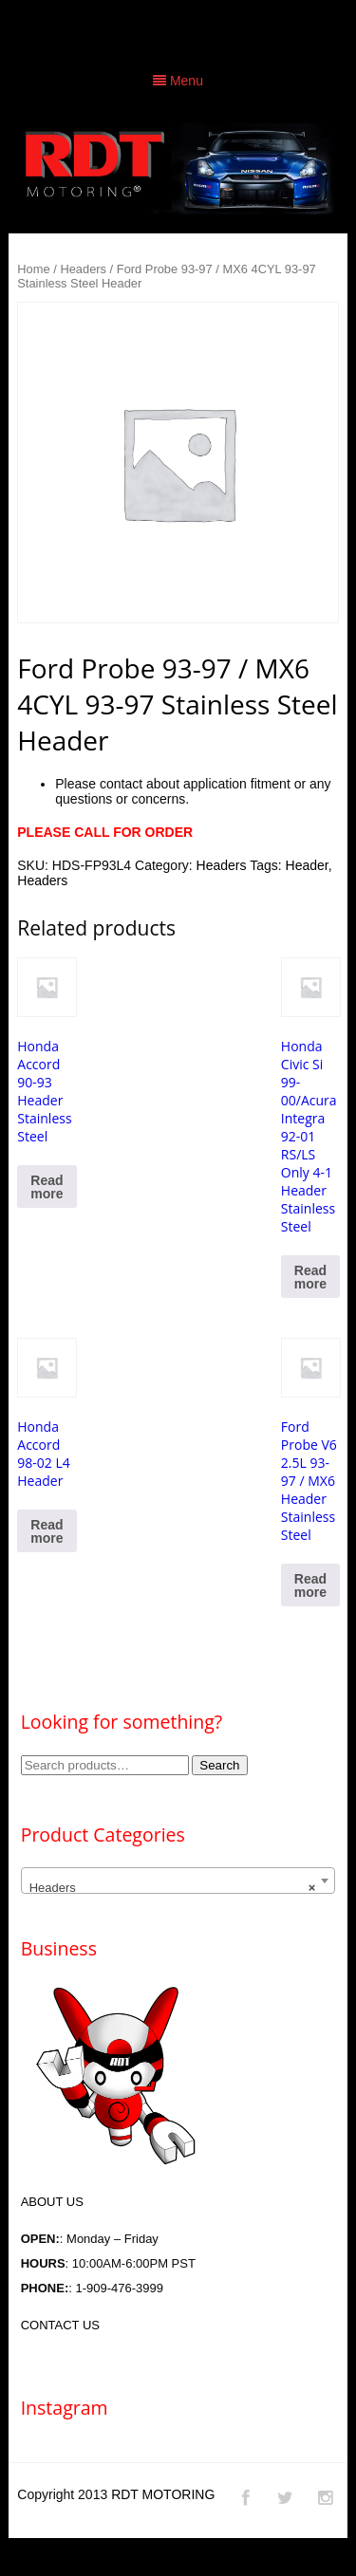 Image resolution: width=356 pixels, height=2576 pixels. What do you see at coordinates (46, 1531) in the screenshot?
I see `Read more [Read more about “Honda Accord 98-02 L4 Header”]` at bounding box center [46, 1531].